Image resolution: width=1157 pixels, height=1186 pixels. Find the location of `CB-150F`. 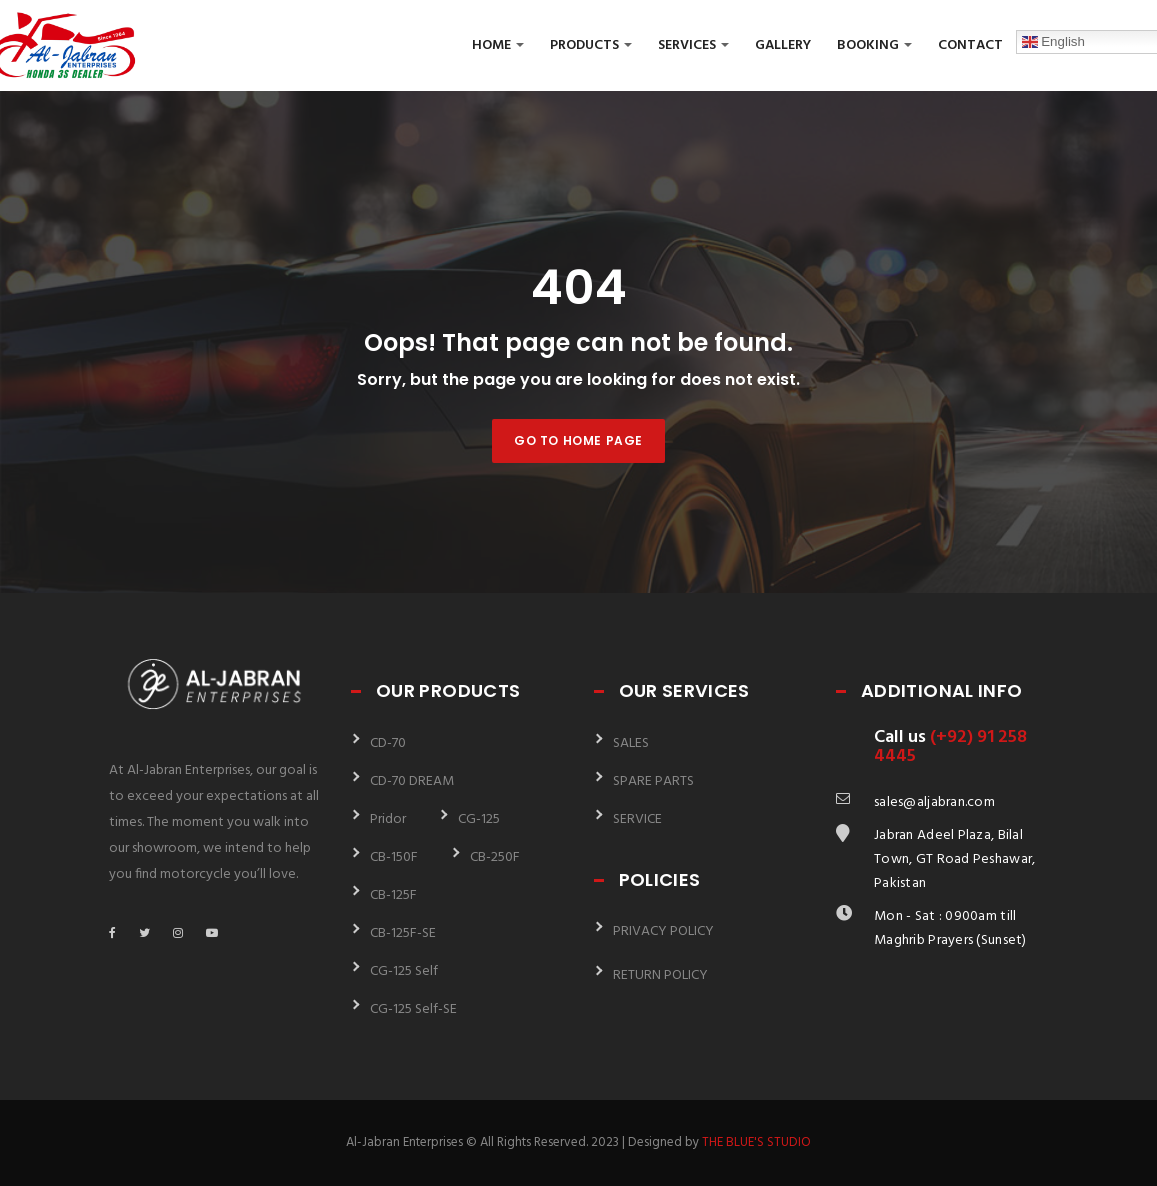

CB-150F is located at coordinates (394, 857).